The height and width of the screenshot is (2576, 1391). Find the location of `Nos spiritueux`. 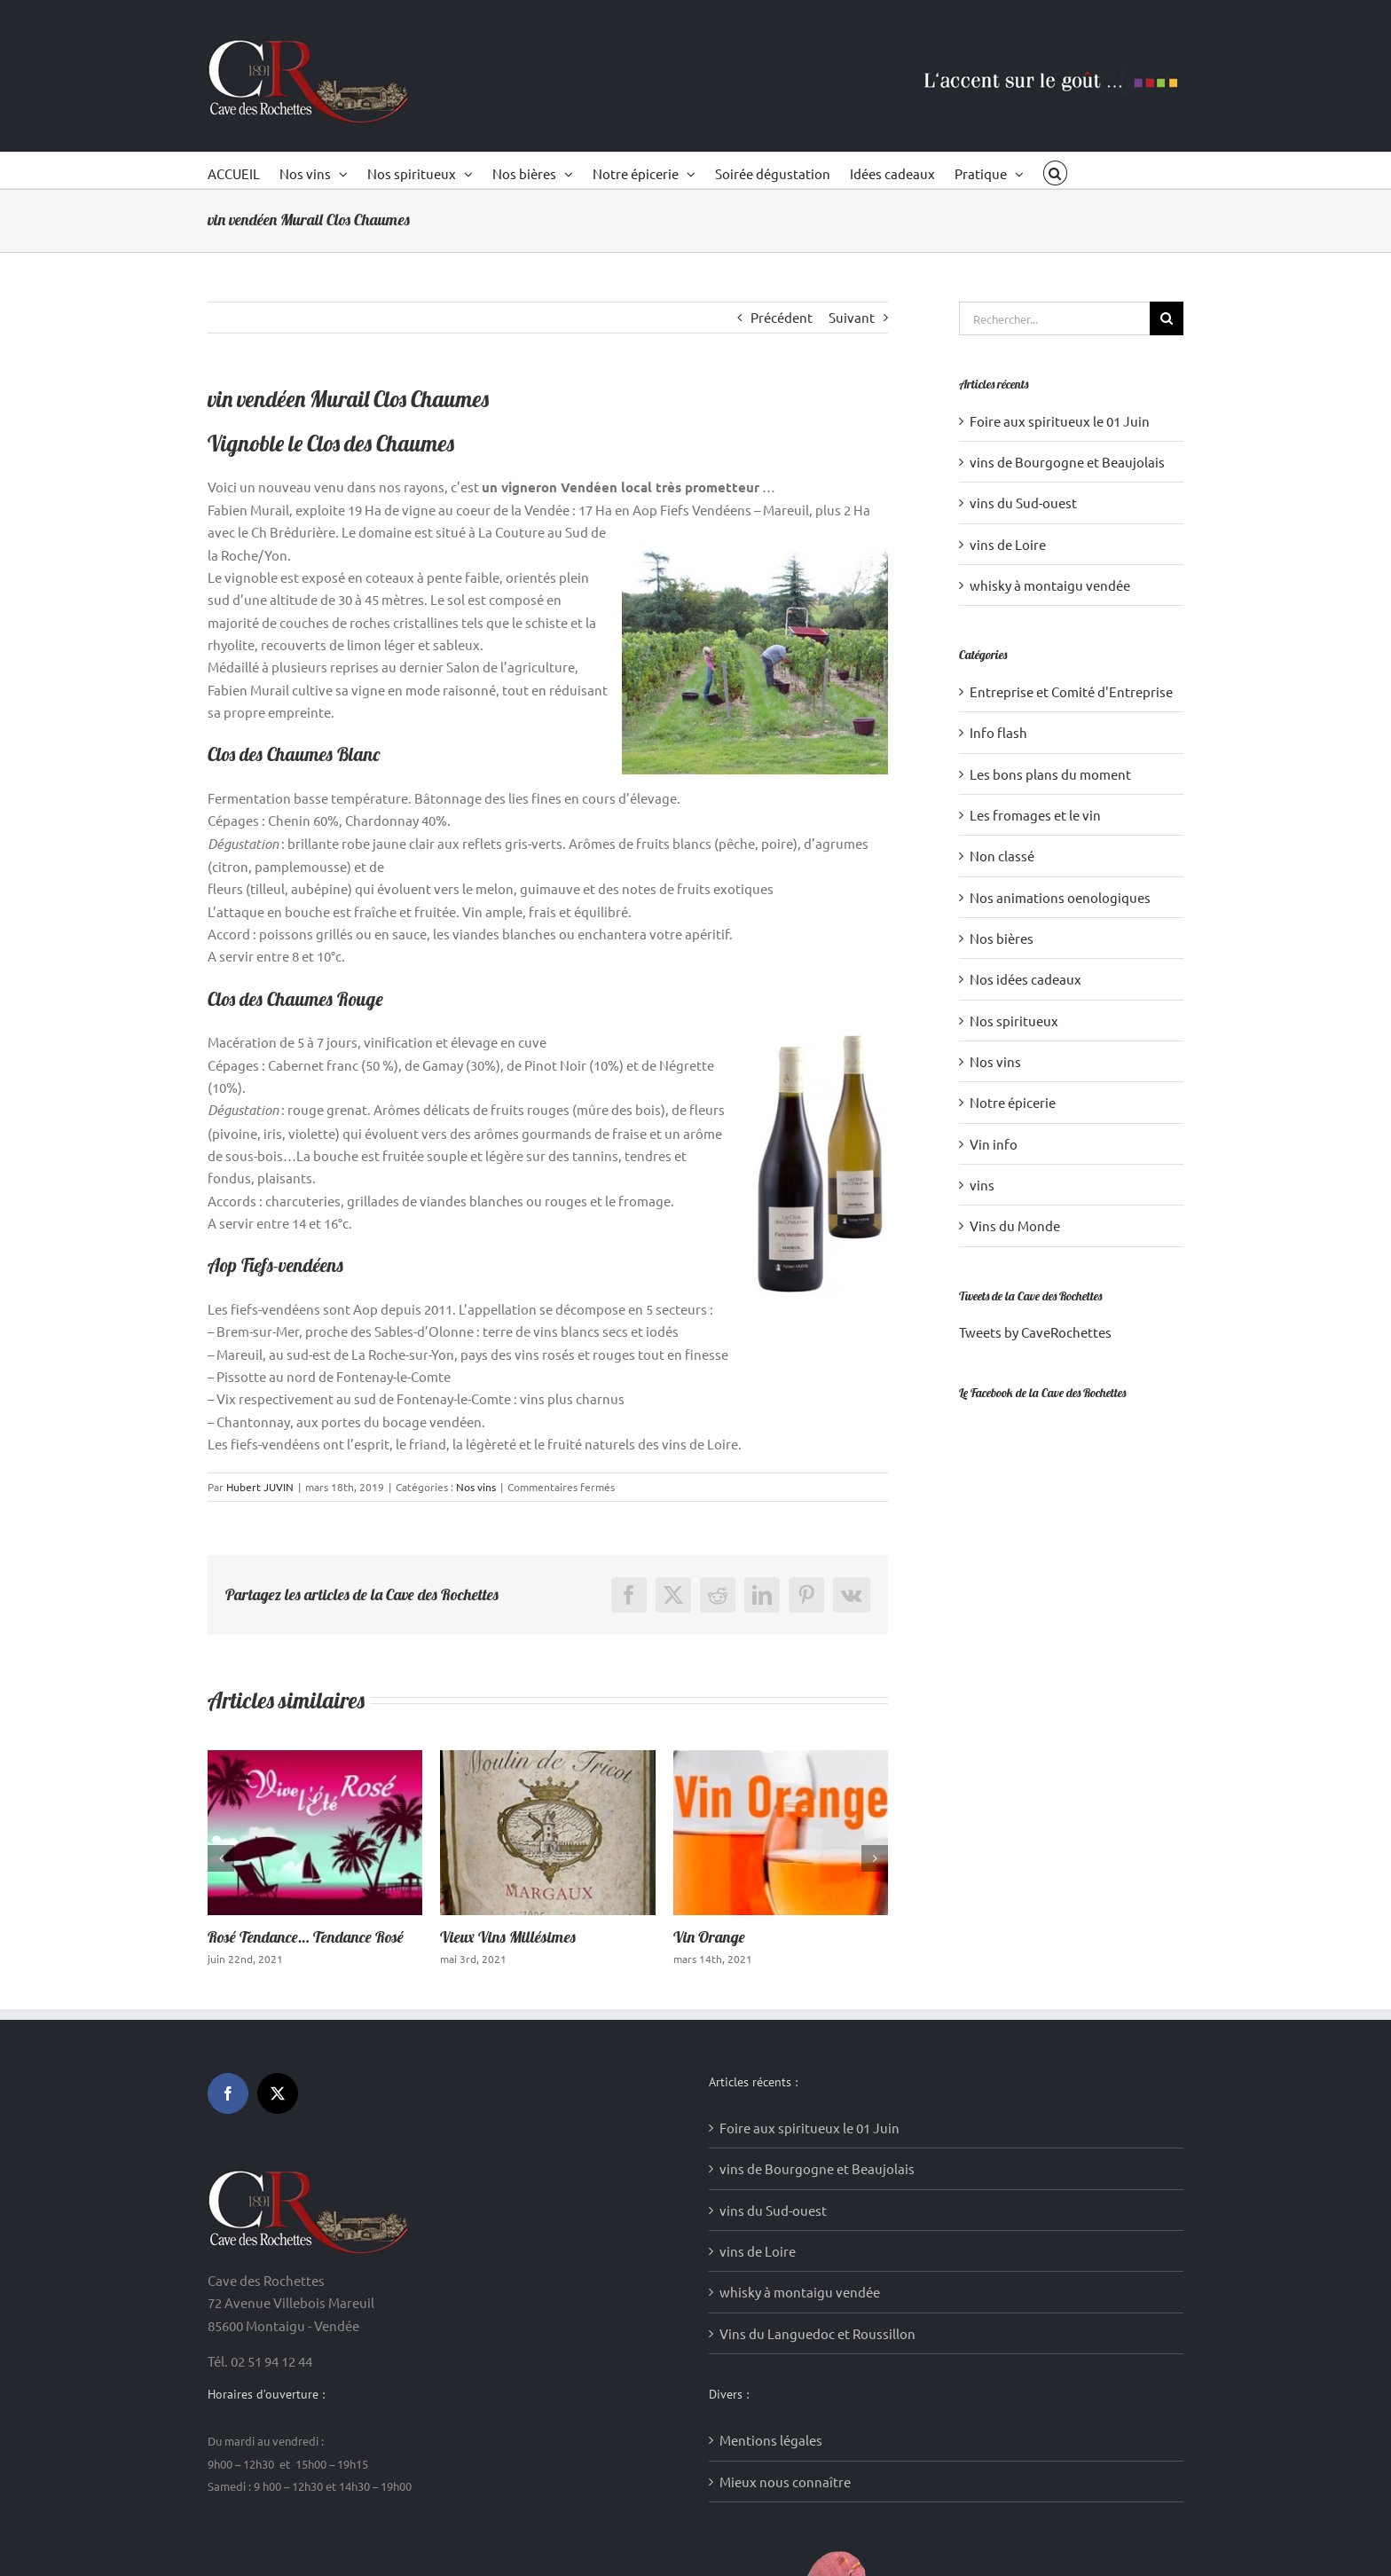

Nos spiritueux is located at coordinates (1014, 1020).